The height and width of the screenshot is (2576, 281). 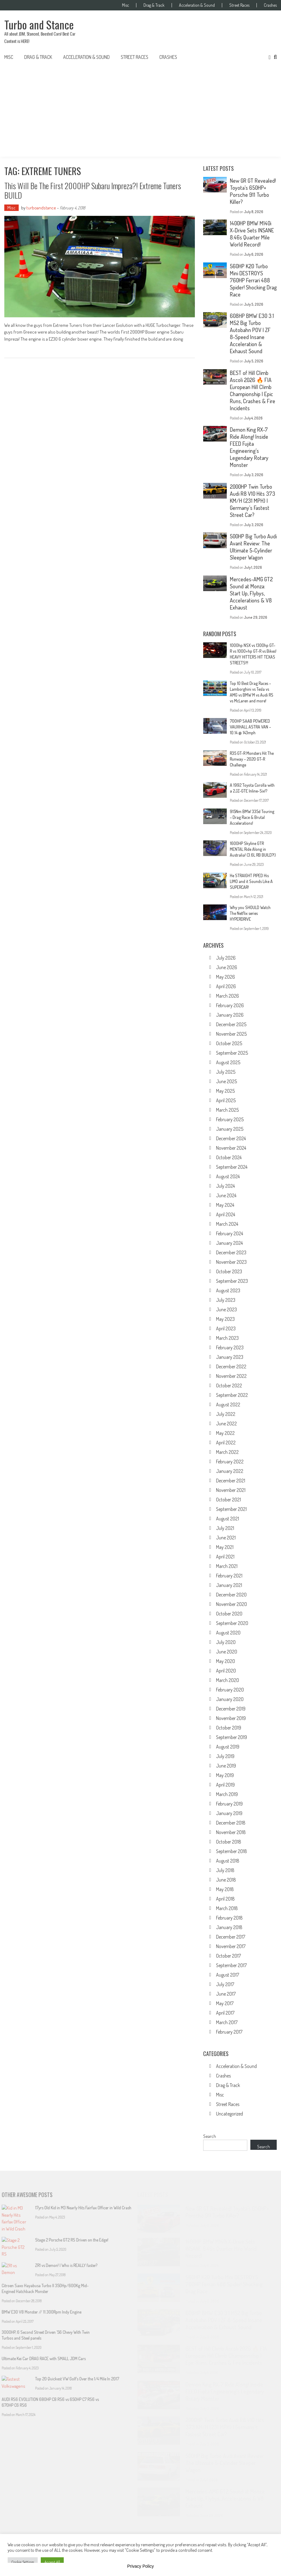 What do you see at coordinates (225, 1319) in the screenshot?
I see `May 2023` at bounding box center [225, 1319].